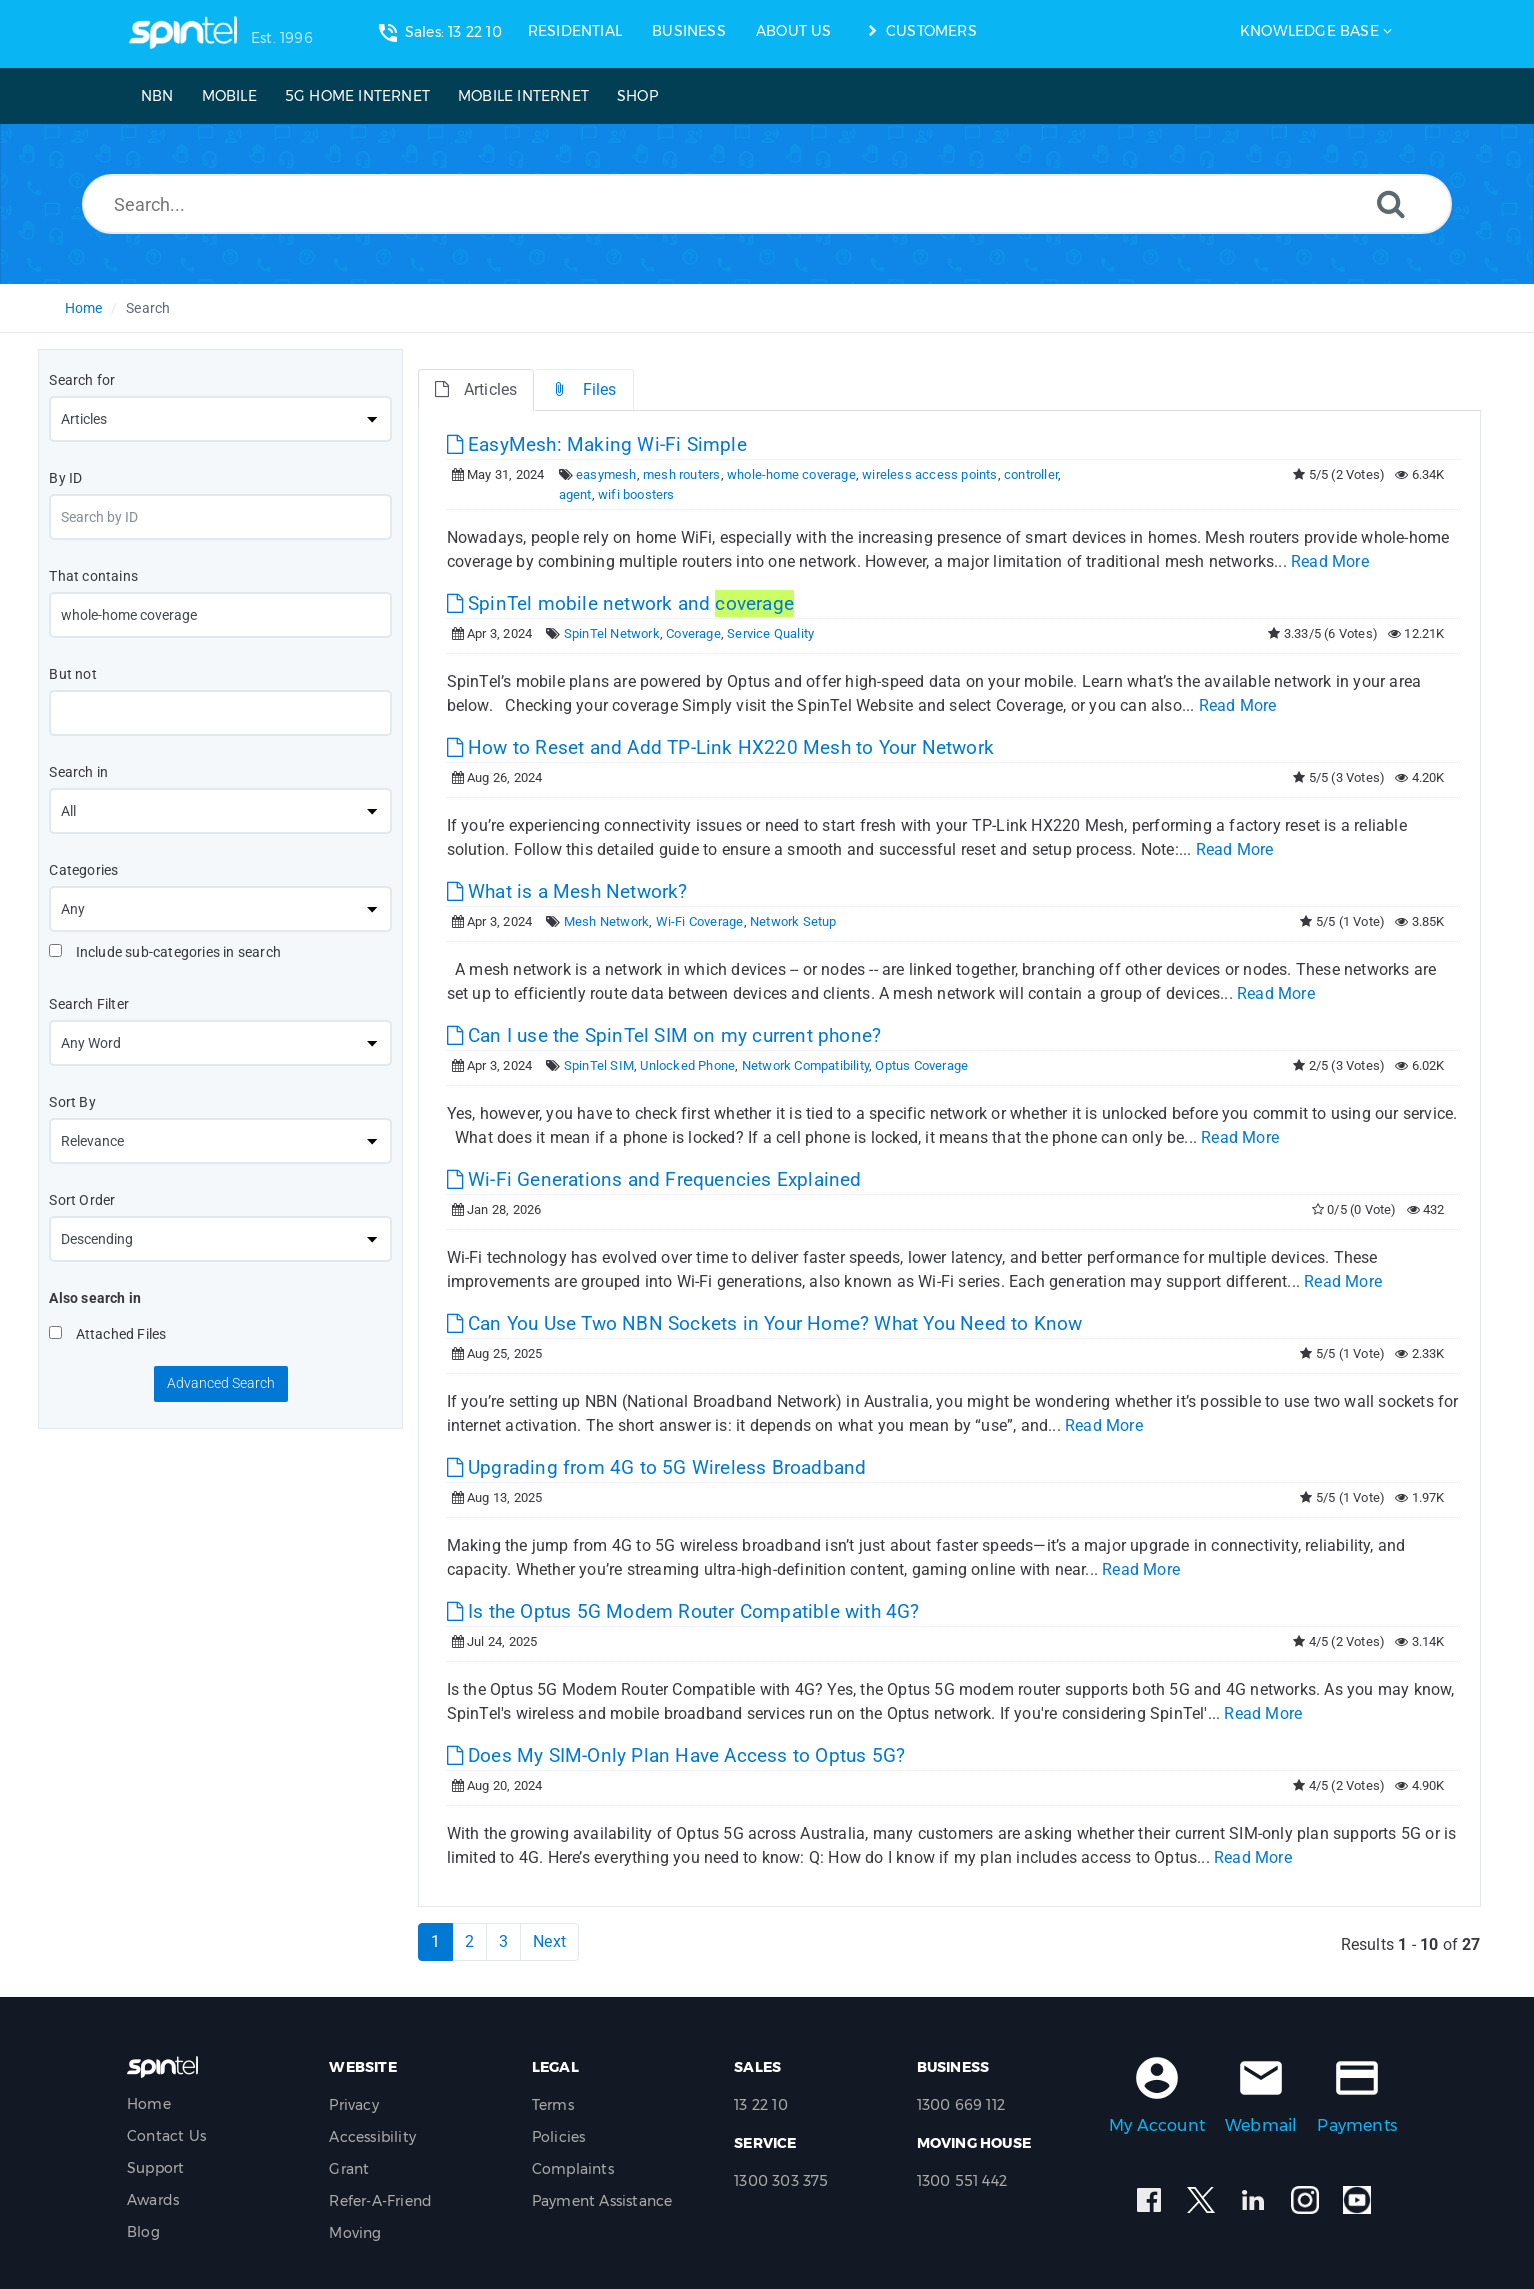  Describe the element at coordinates (469, 1941) in the screenshot. I see `2 [Page 2]` at that location.